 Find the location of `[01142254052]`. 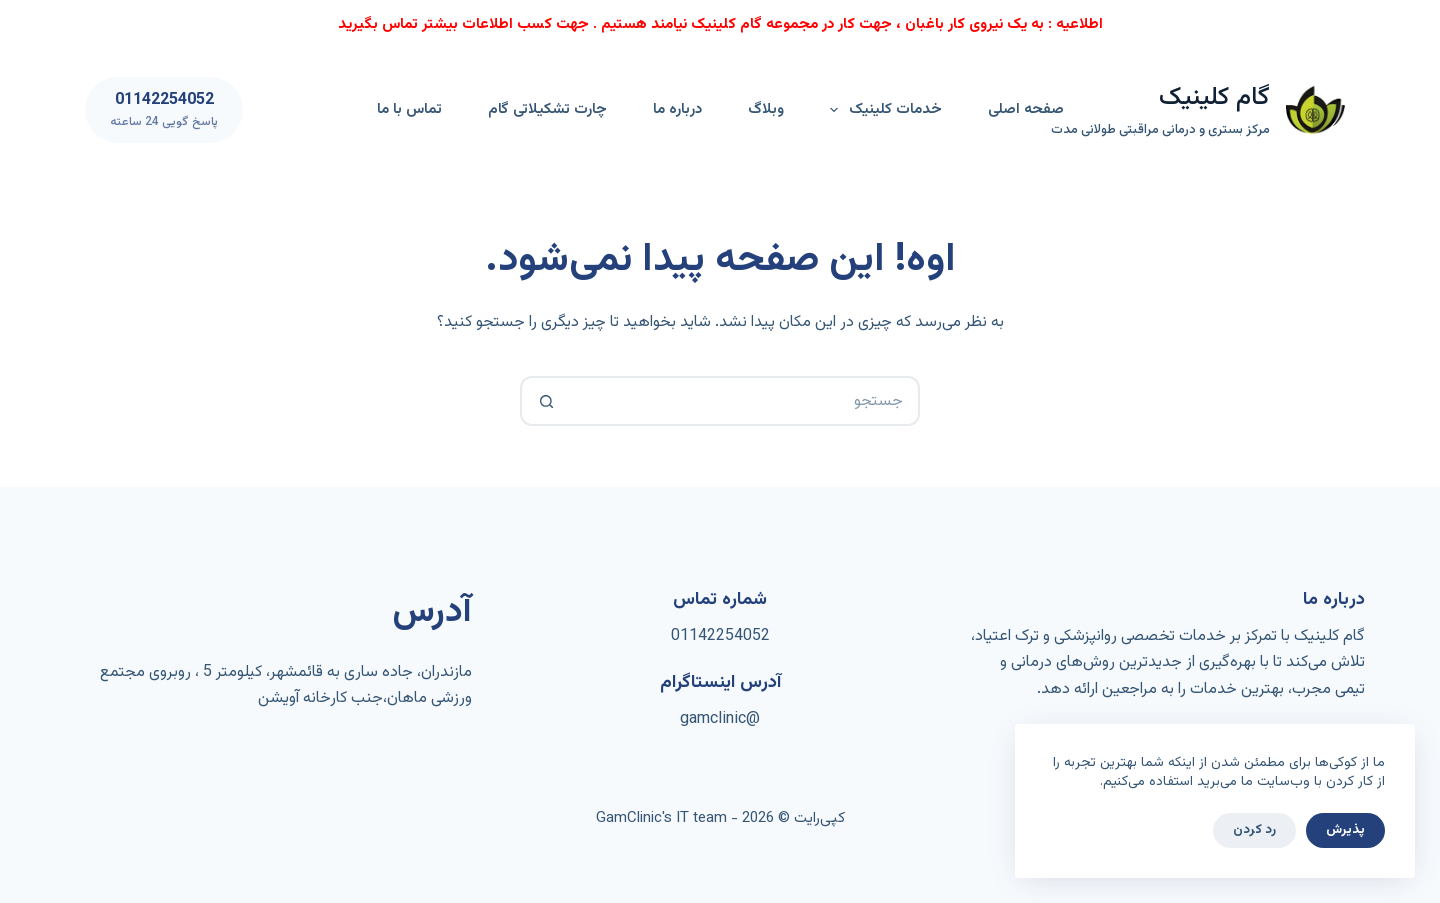

[01142254052] is located at coordinates (164, 110).